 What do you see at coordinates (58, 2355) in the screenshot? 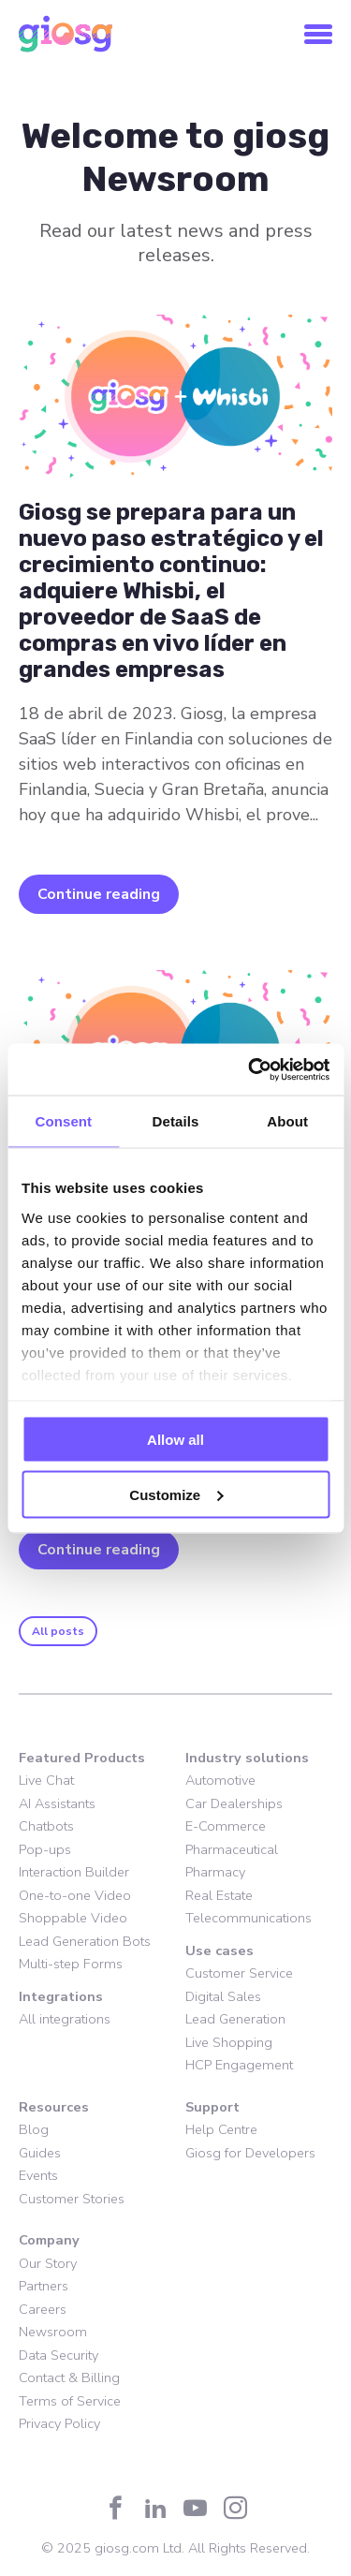
I see `Data Security` at bounding box center [58, 2355].